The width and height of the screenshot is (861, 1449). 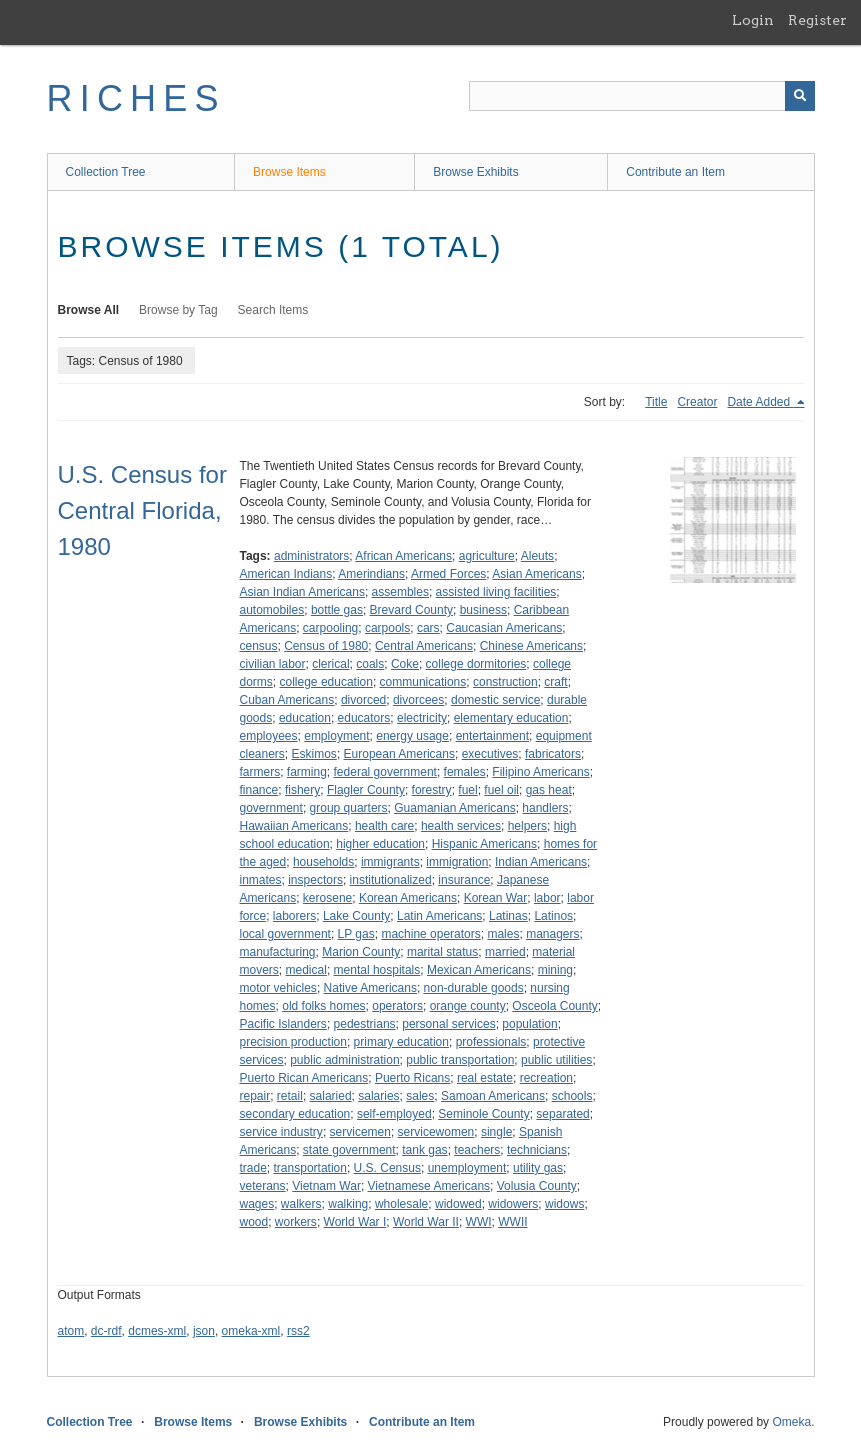 I want to click on Volusia County, so click(x=537, y=1186).